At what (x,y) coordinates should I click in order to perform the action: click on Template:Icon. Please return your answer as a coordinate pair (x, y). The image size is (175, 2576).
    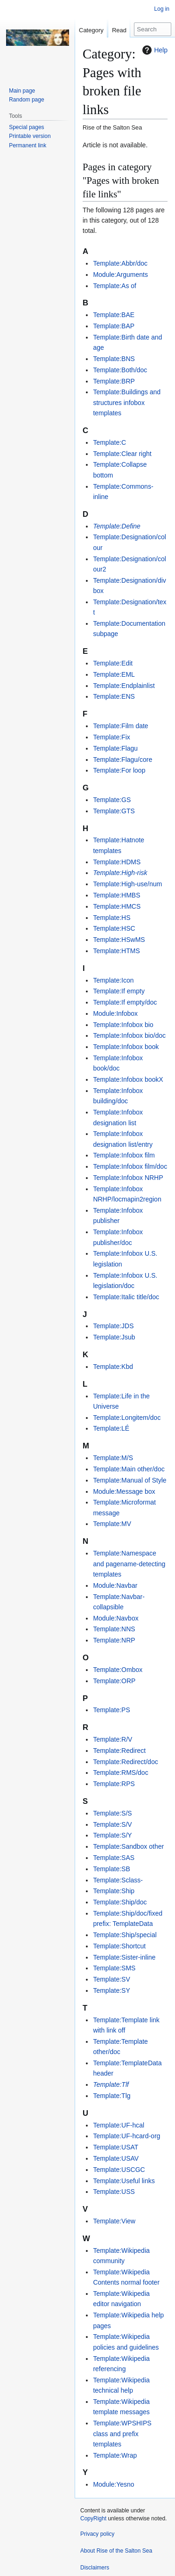
    Looking at the image, I should click on (113, 980).